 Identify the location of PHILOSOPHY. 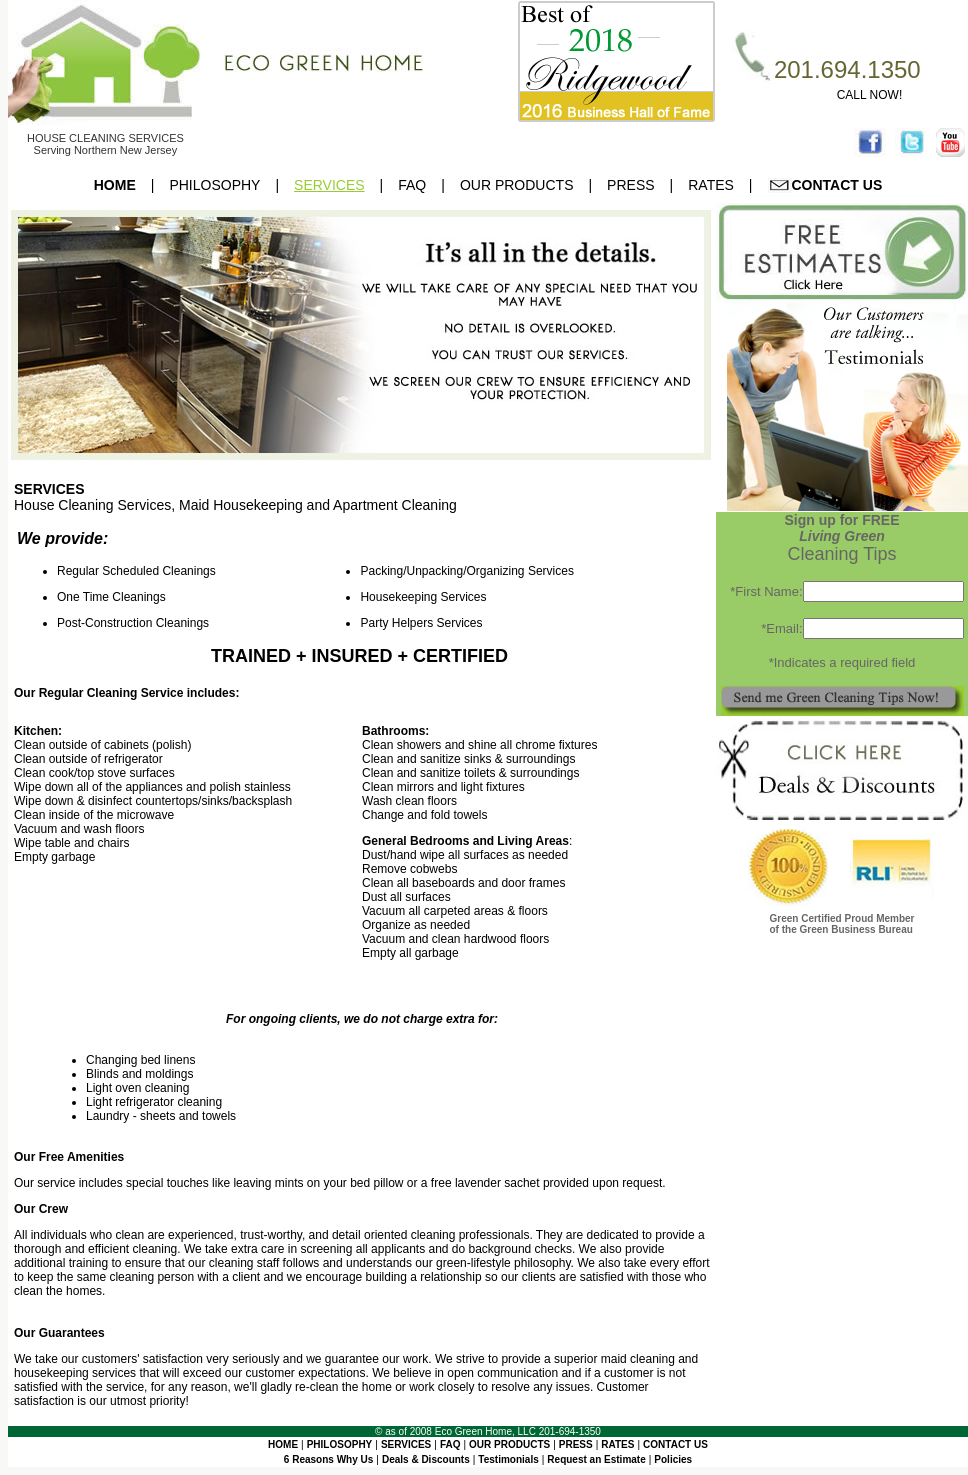
(214, 185).